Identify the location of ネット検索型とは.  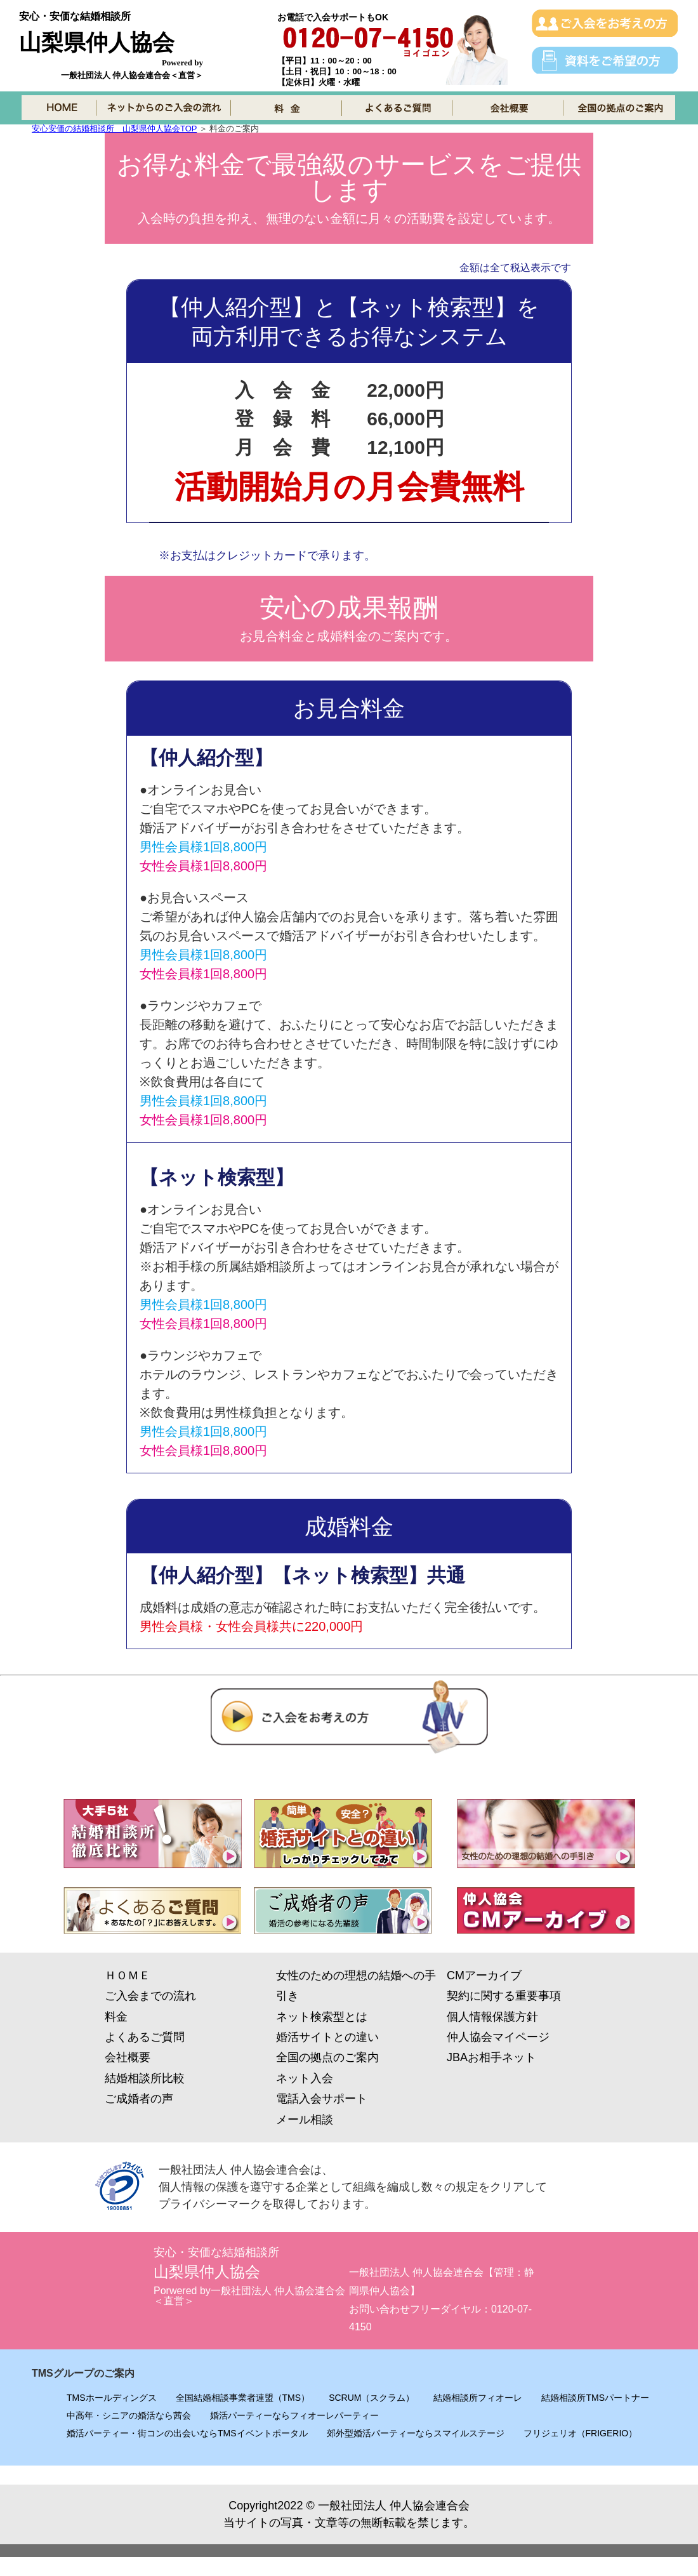
(321, 2016).